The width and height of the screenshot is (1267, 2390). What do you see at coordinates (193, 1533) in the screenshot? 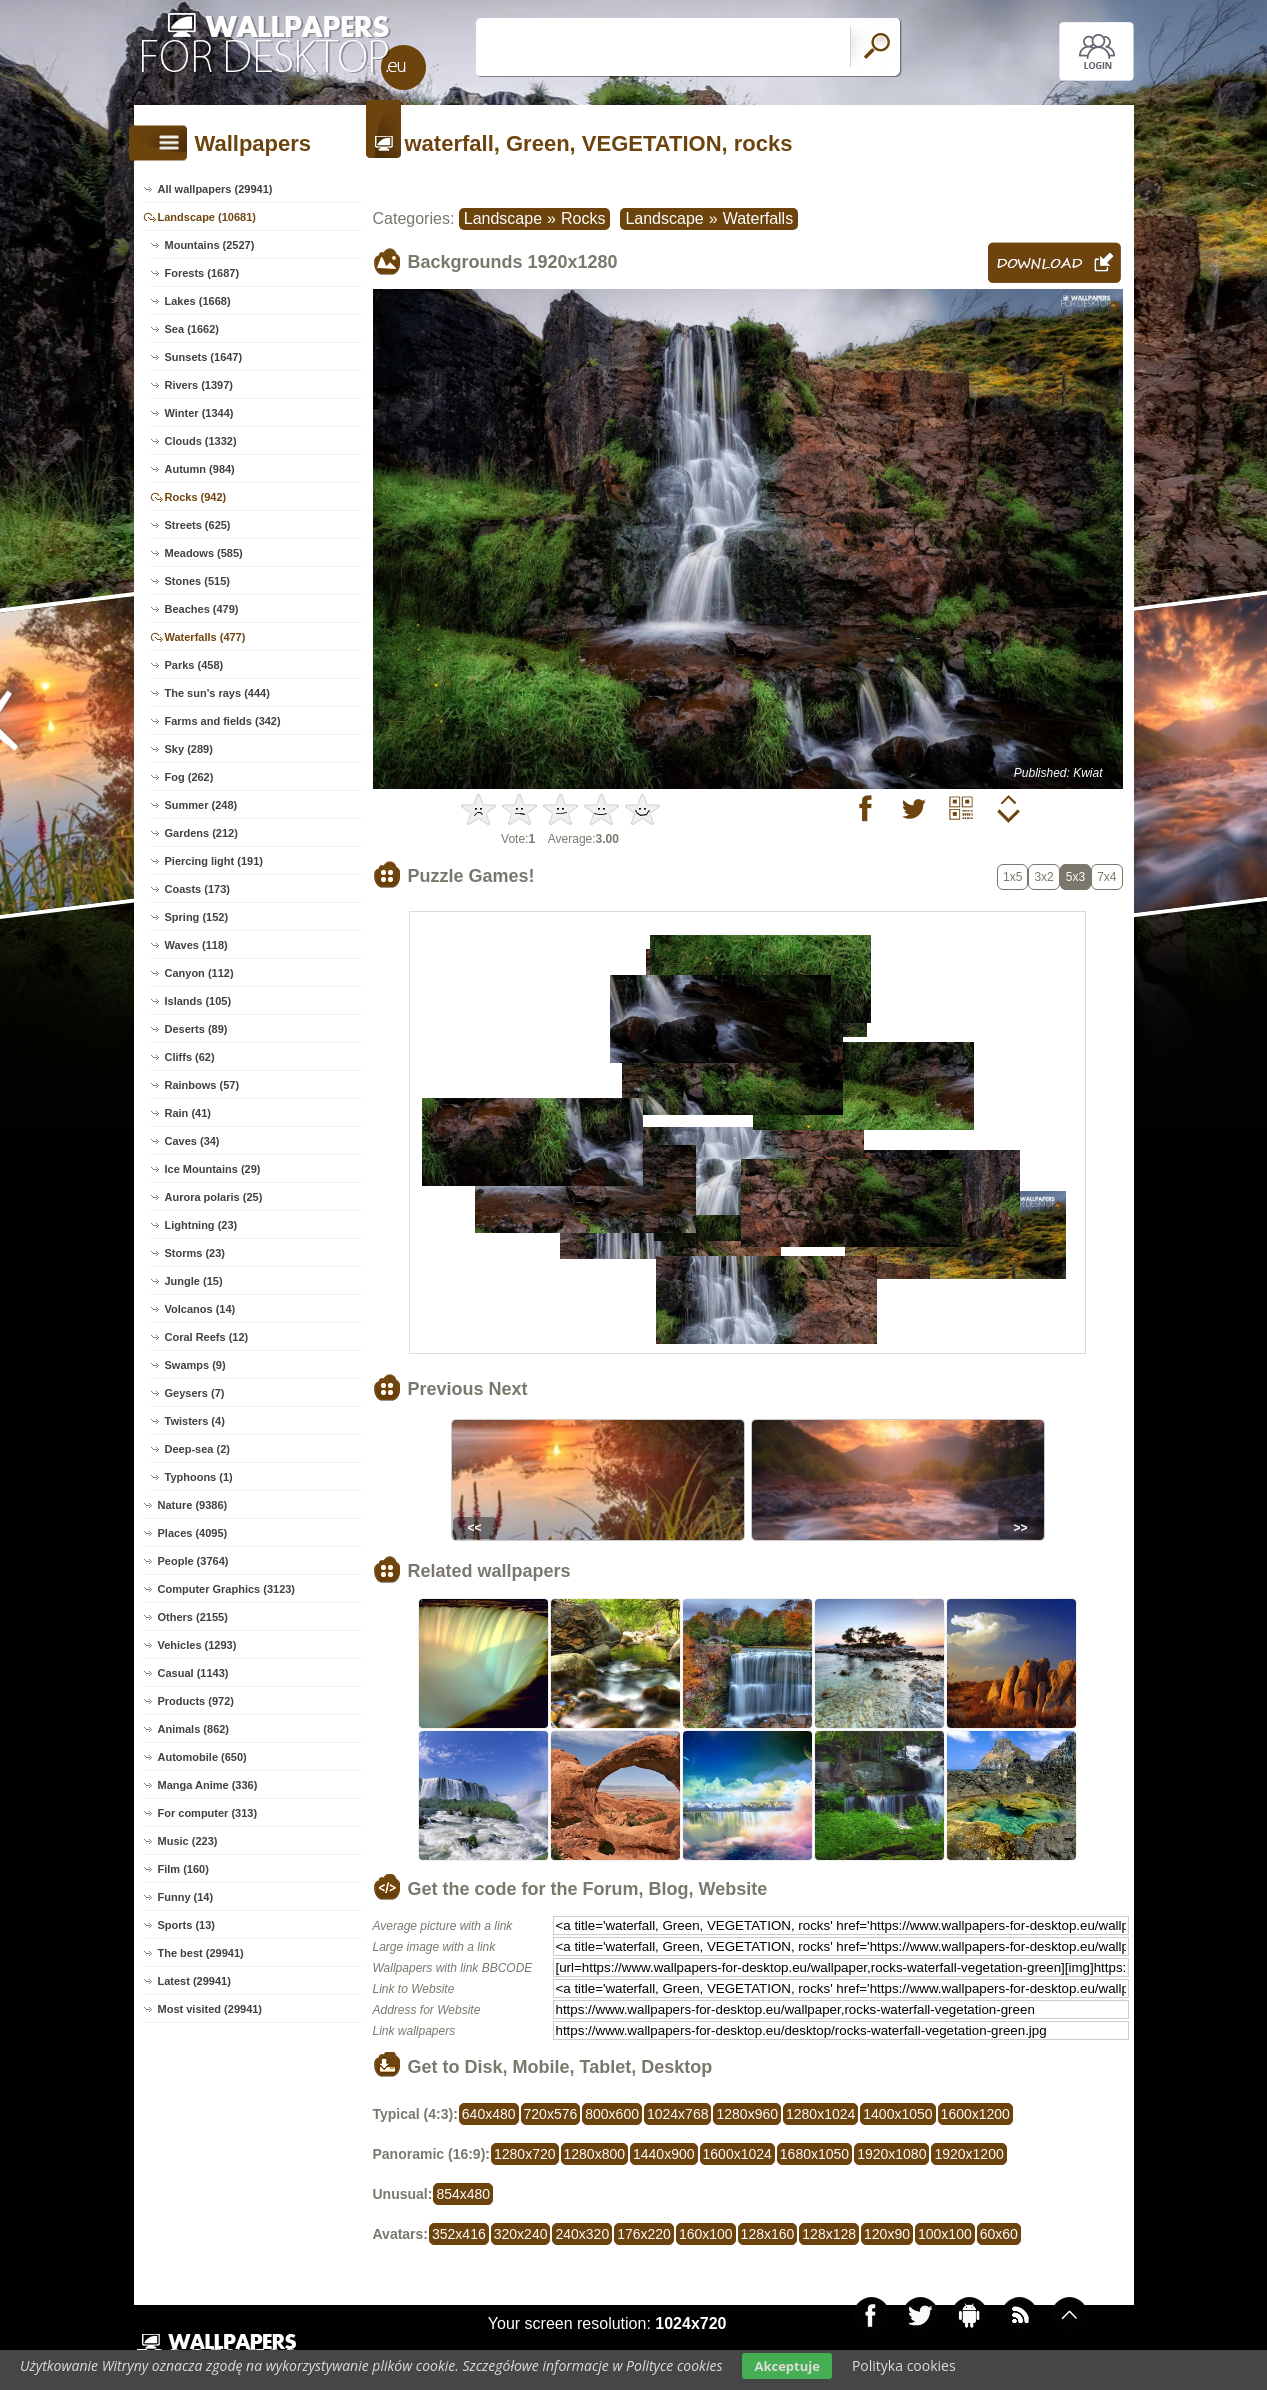
I see `Places (4095)` at bounding box center [193, 1533].